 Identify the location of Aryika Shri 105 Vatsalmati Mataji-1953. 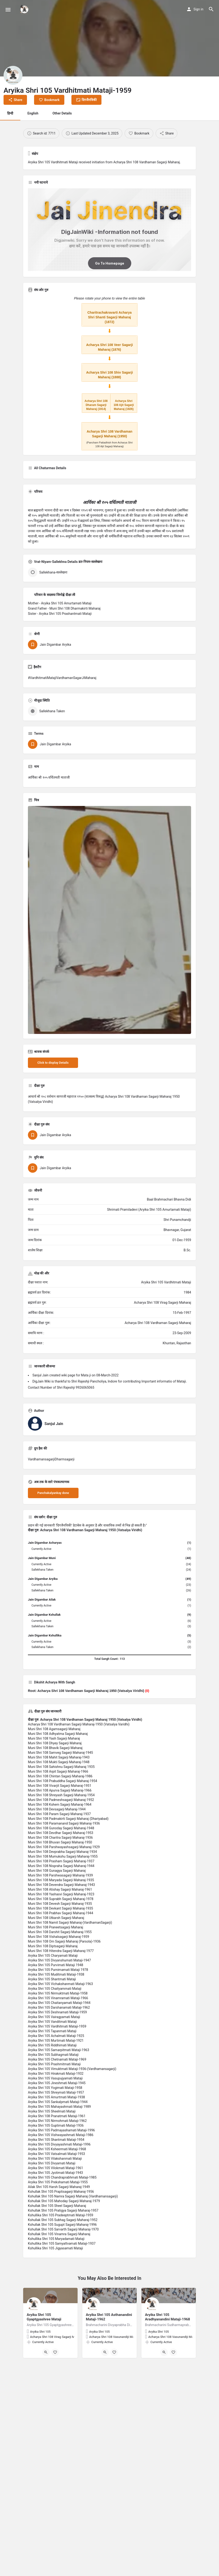
(56, 2224).